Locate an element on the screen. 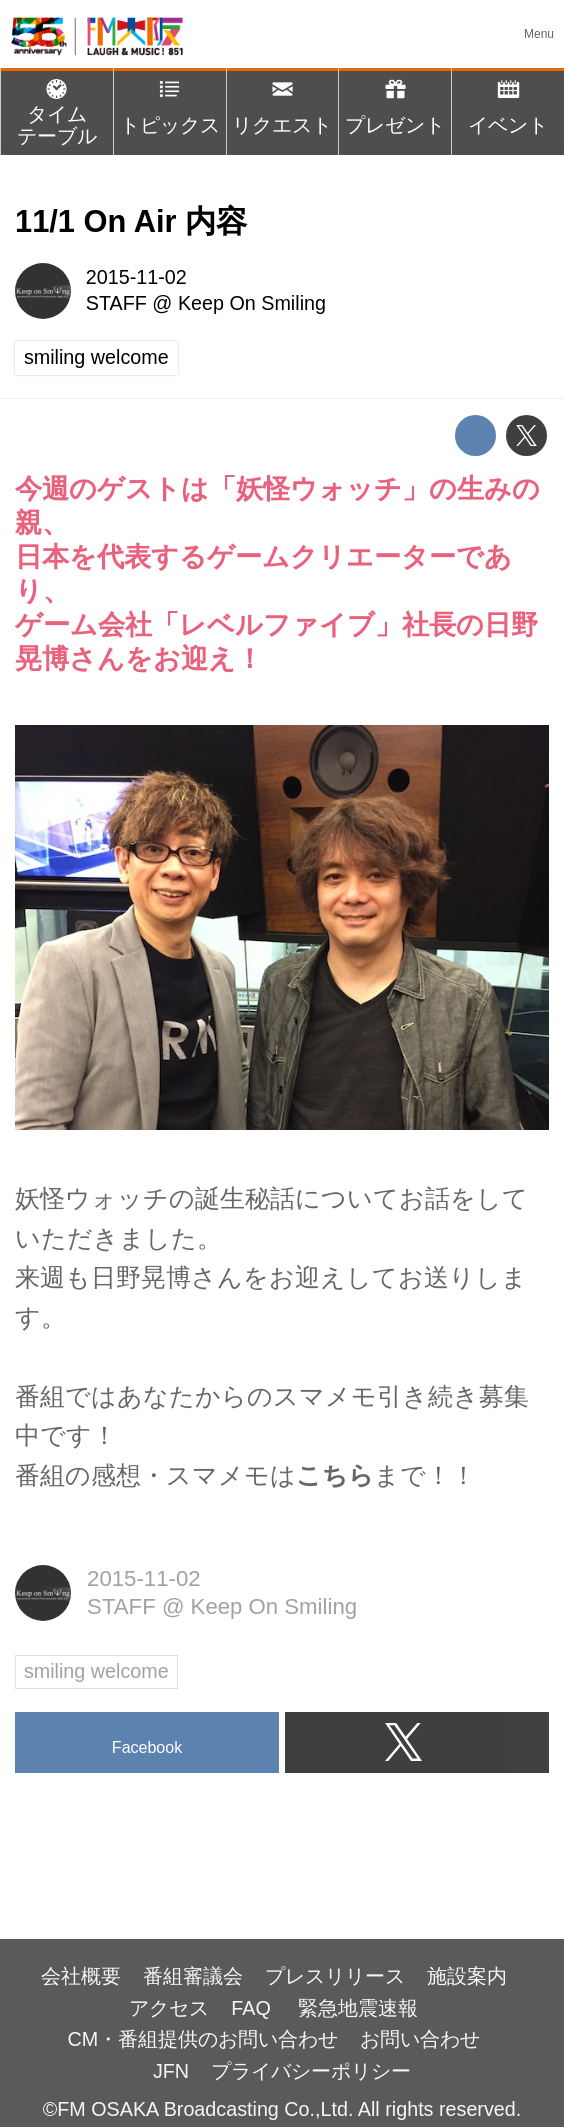  番組審議会 is located at coordinates (193, 1976).